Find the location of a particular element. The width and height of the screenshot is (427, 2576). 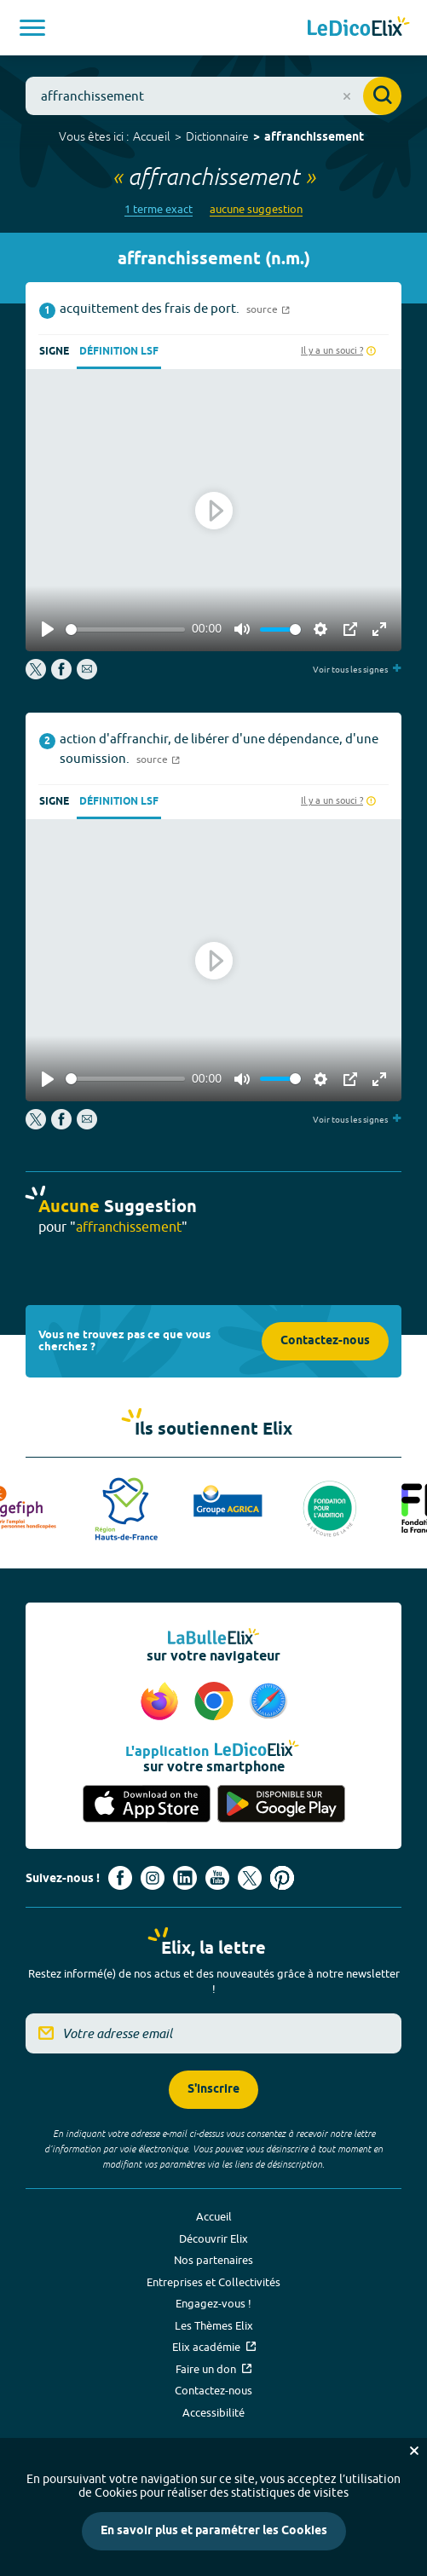

[slider] is located at coordinates (125, 629).